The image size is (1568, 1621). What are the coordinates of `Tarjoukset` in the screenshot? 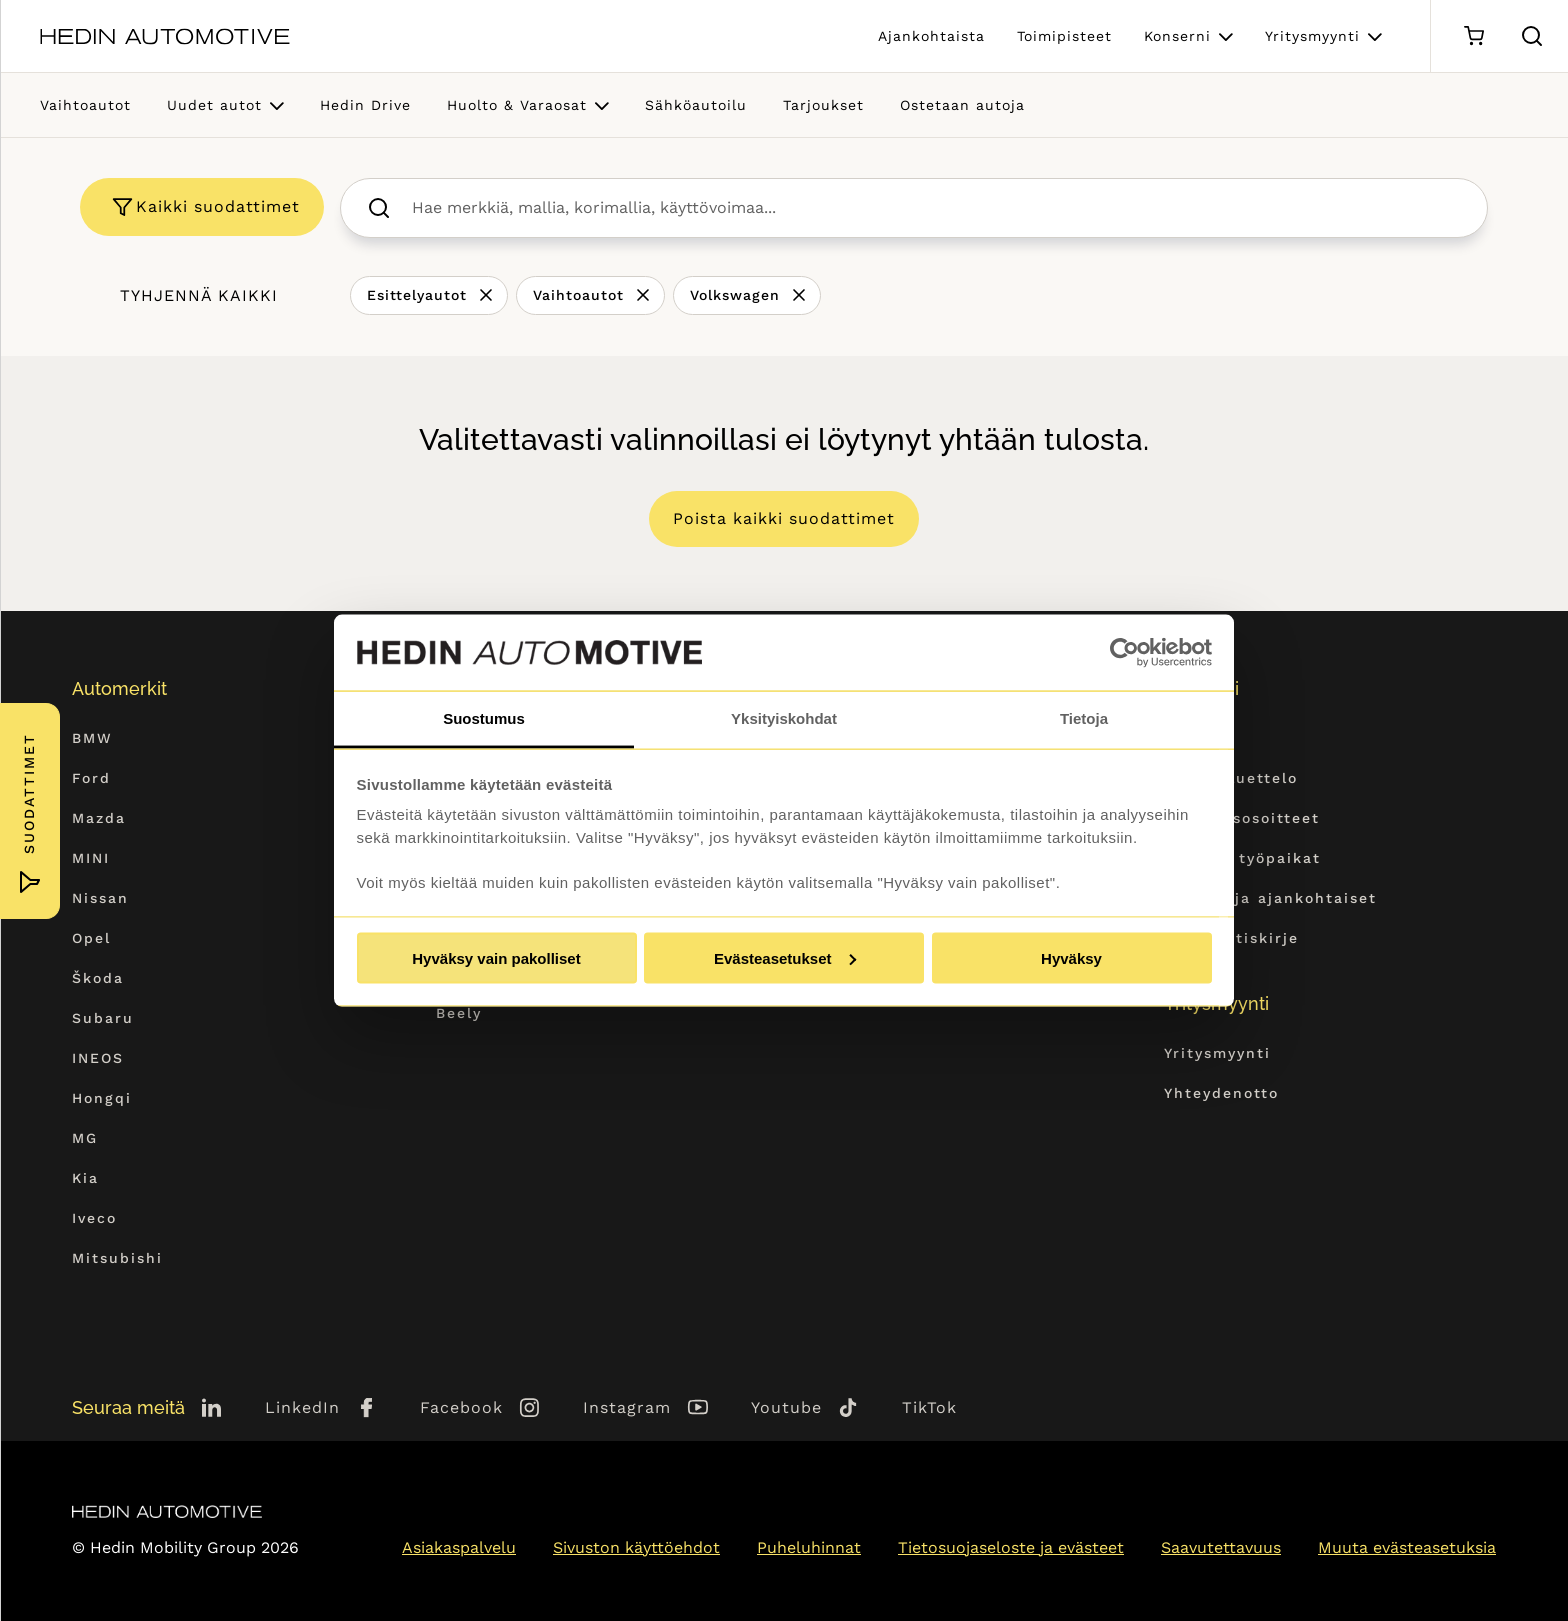 It's located at (823, 105).